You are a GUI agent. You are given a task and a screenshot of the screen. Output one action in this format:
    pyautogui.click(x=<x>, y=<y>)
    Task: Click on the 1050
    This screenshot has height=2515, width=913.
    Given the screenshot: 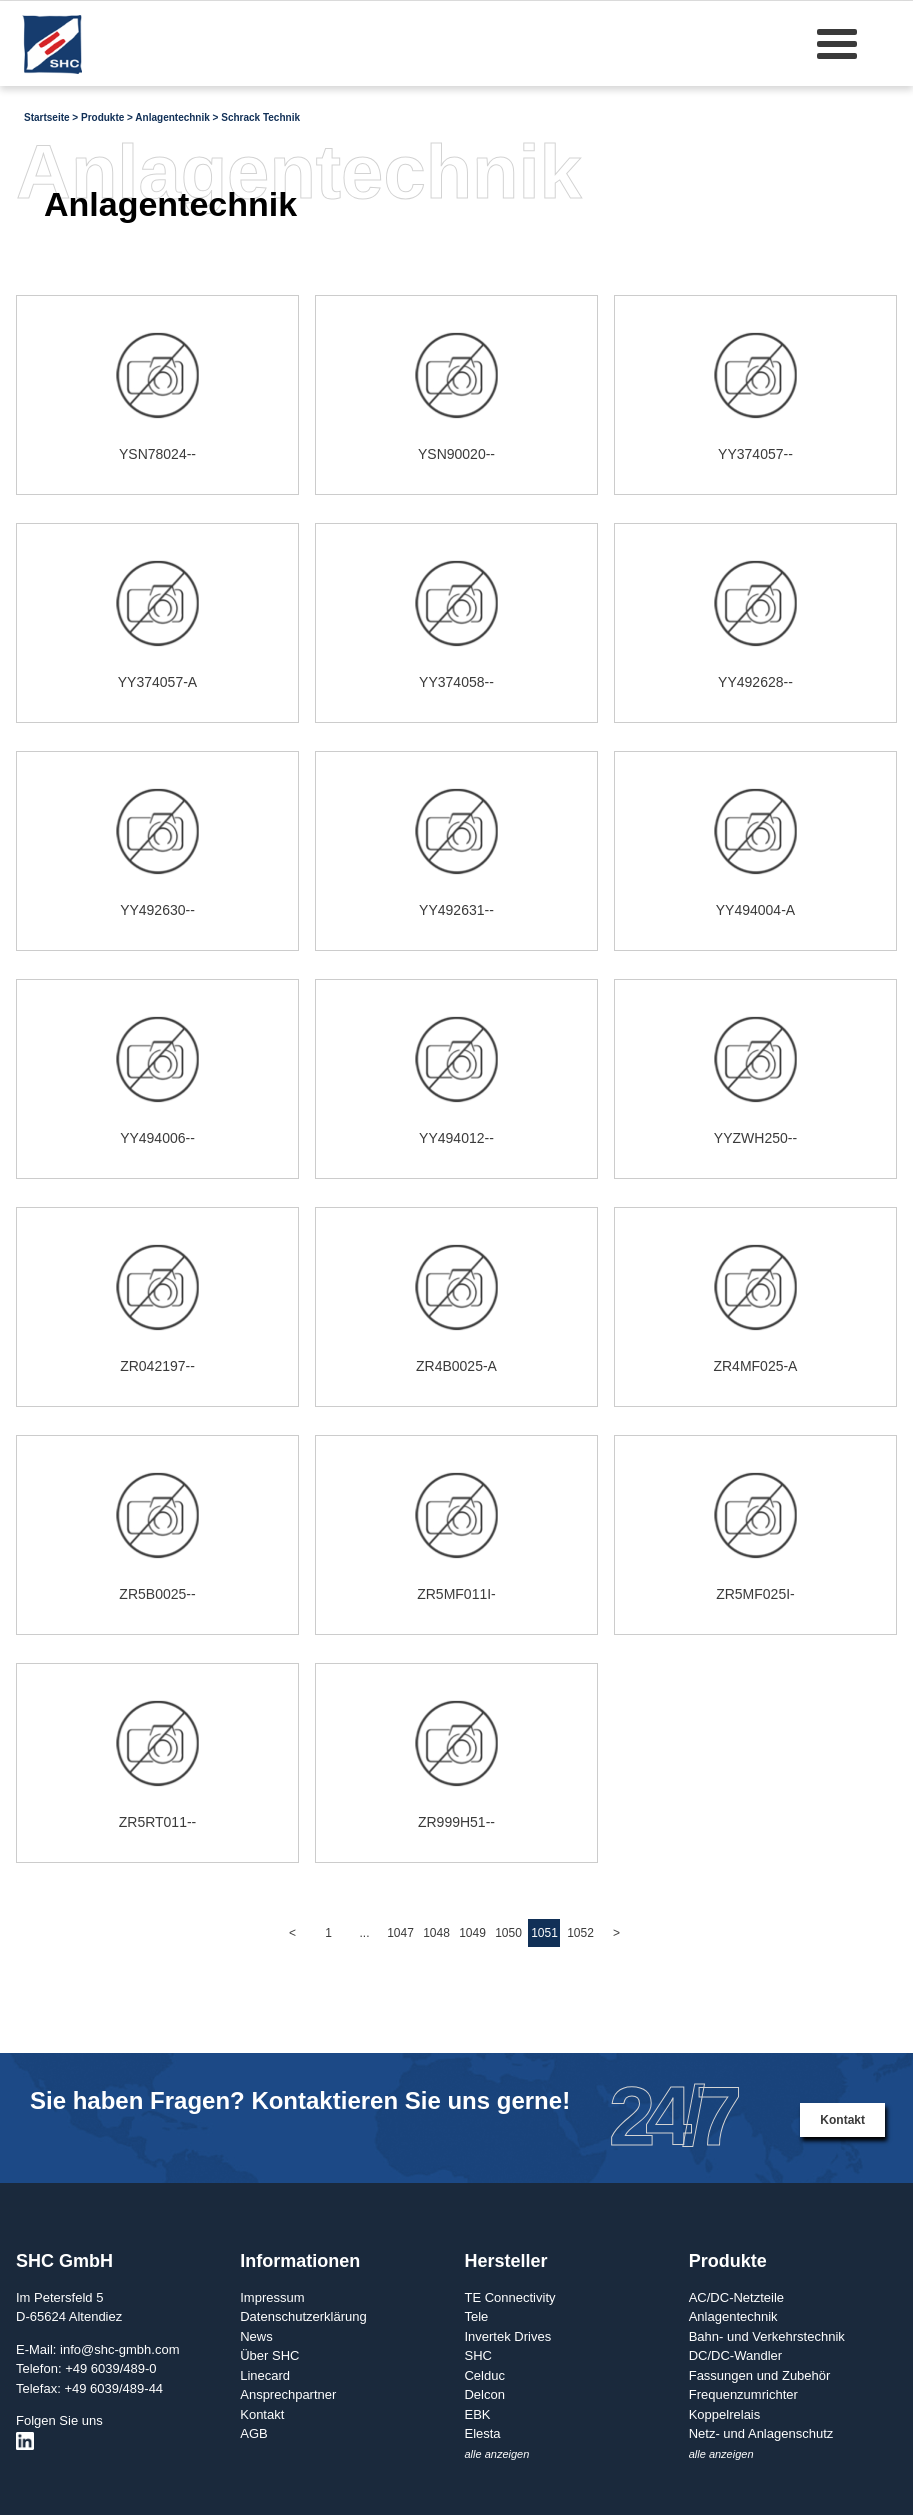 What is the action you would take?
    pyautogui.click(x=508, y=1933)
    